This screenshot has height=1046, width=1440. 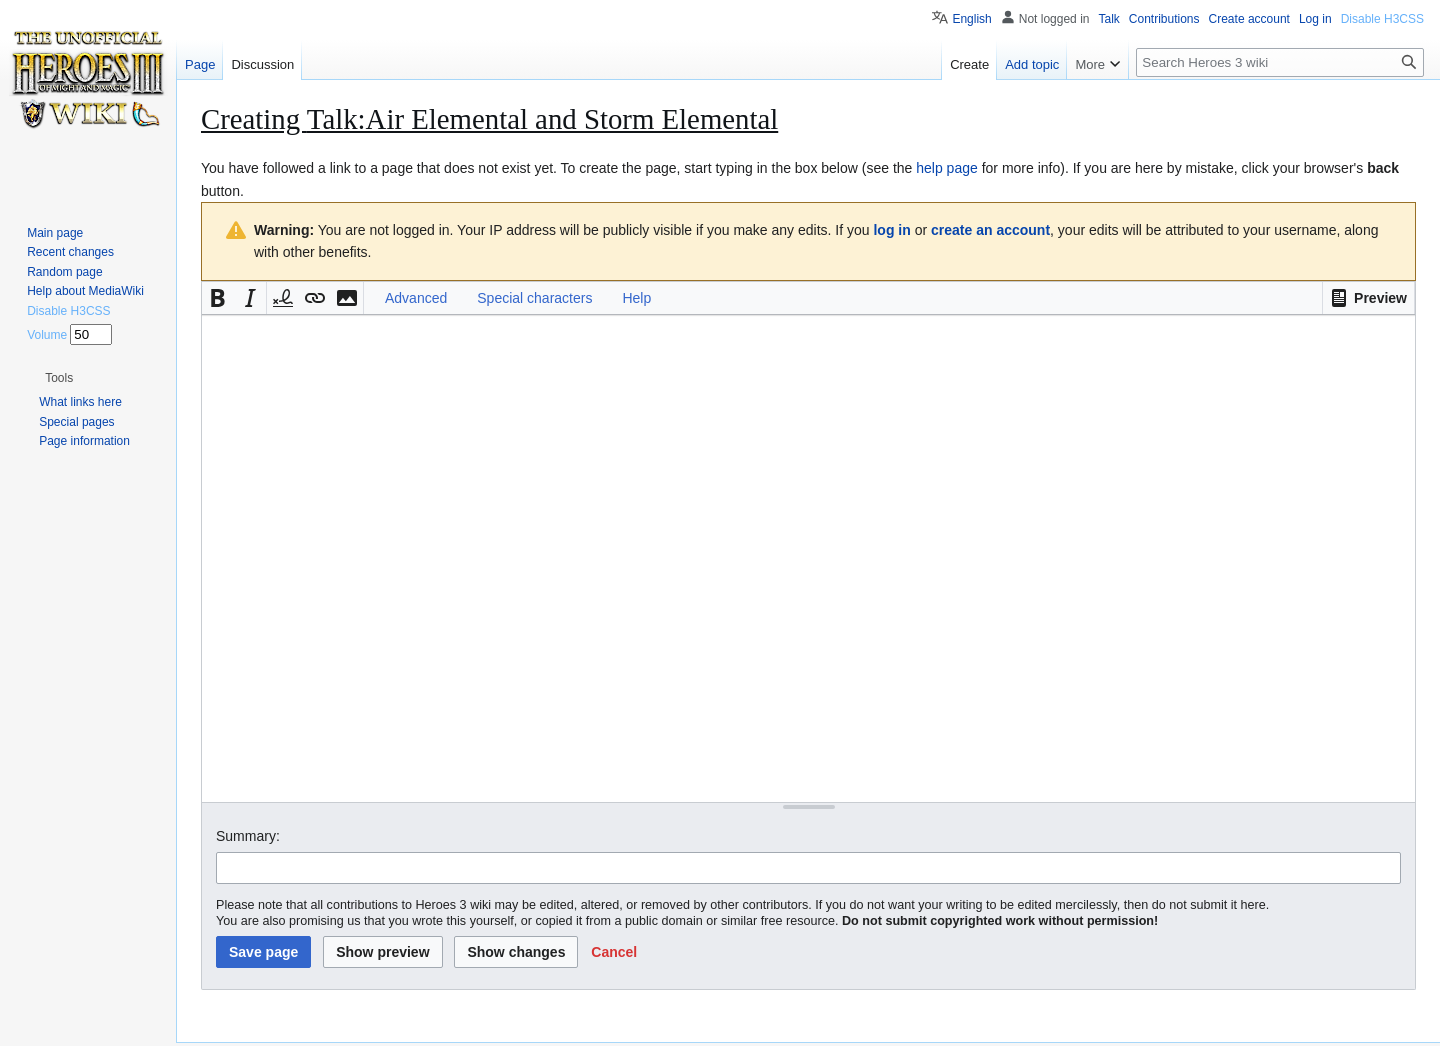 What do you see at coordinates (808, 558) in the screenshot?
I see `[Wikitext source editor]` at bounding box center [808, 558].